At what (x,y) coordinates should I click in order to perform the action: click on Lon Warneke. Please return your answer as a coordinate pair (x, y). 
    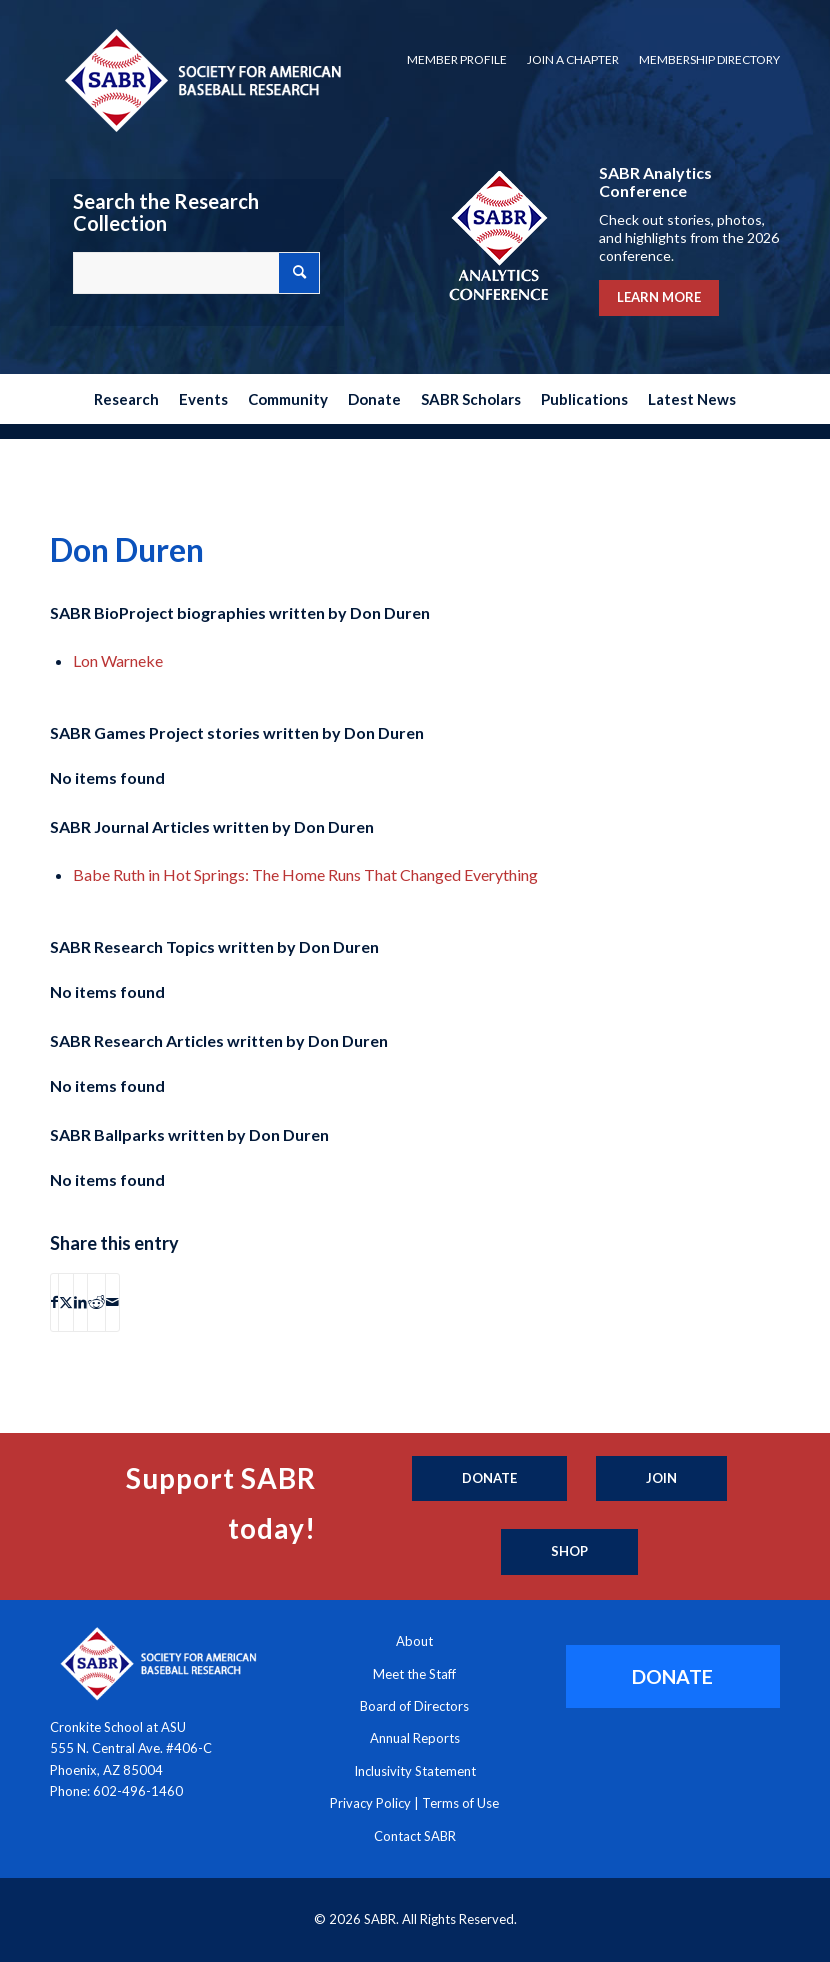
    Looking at the image, I should click on (118, 660).